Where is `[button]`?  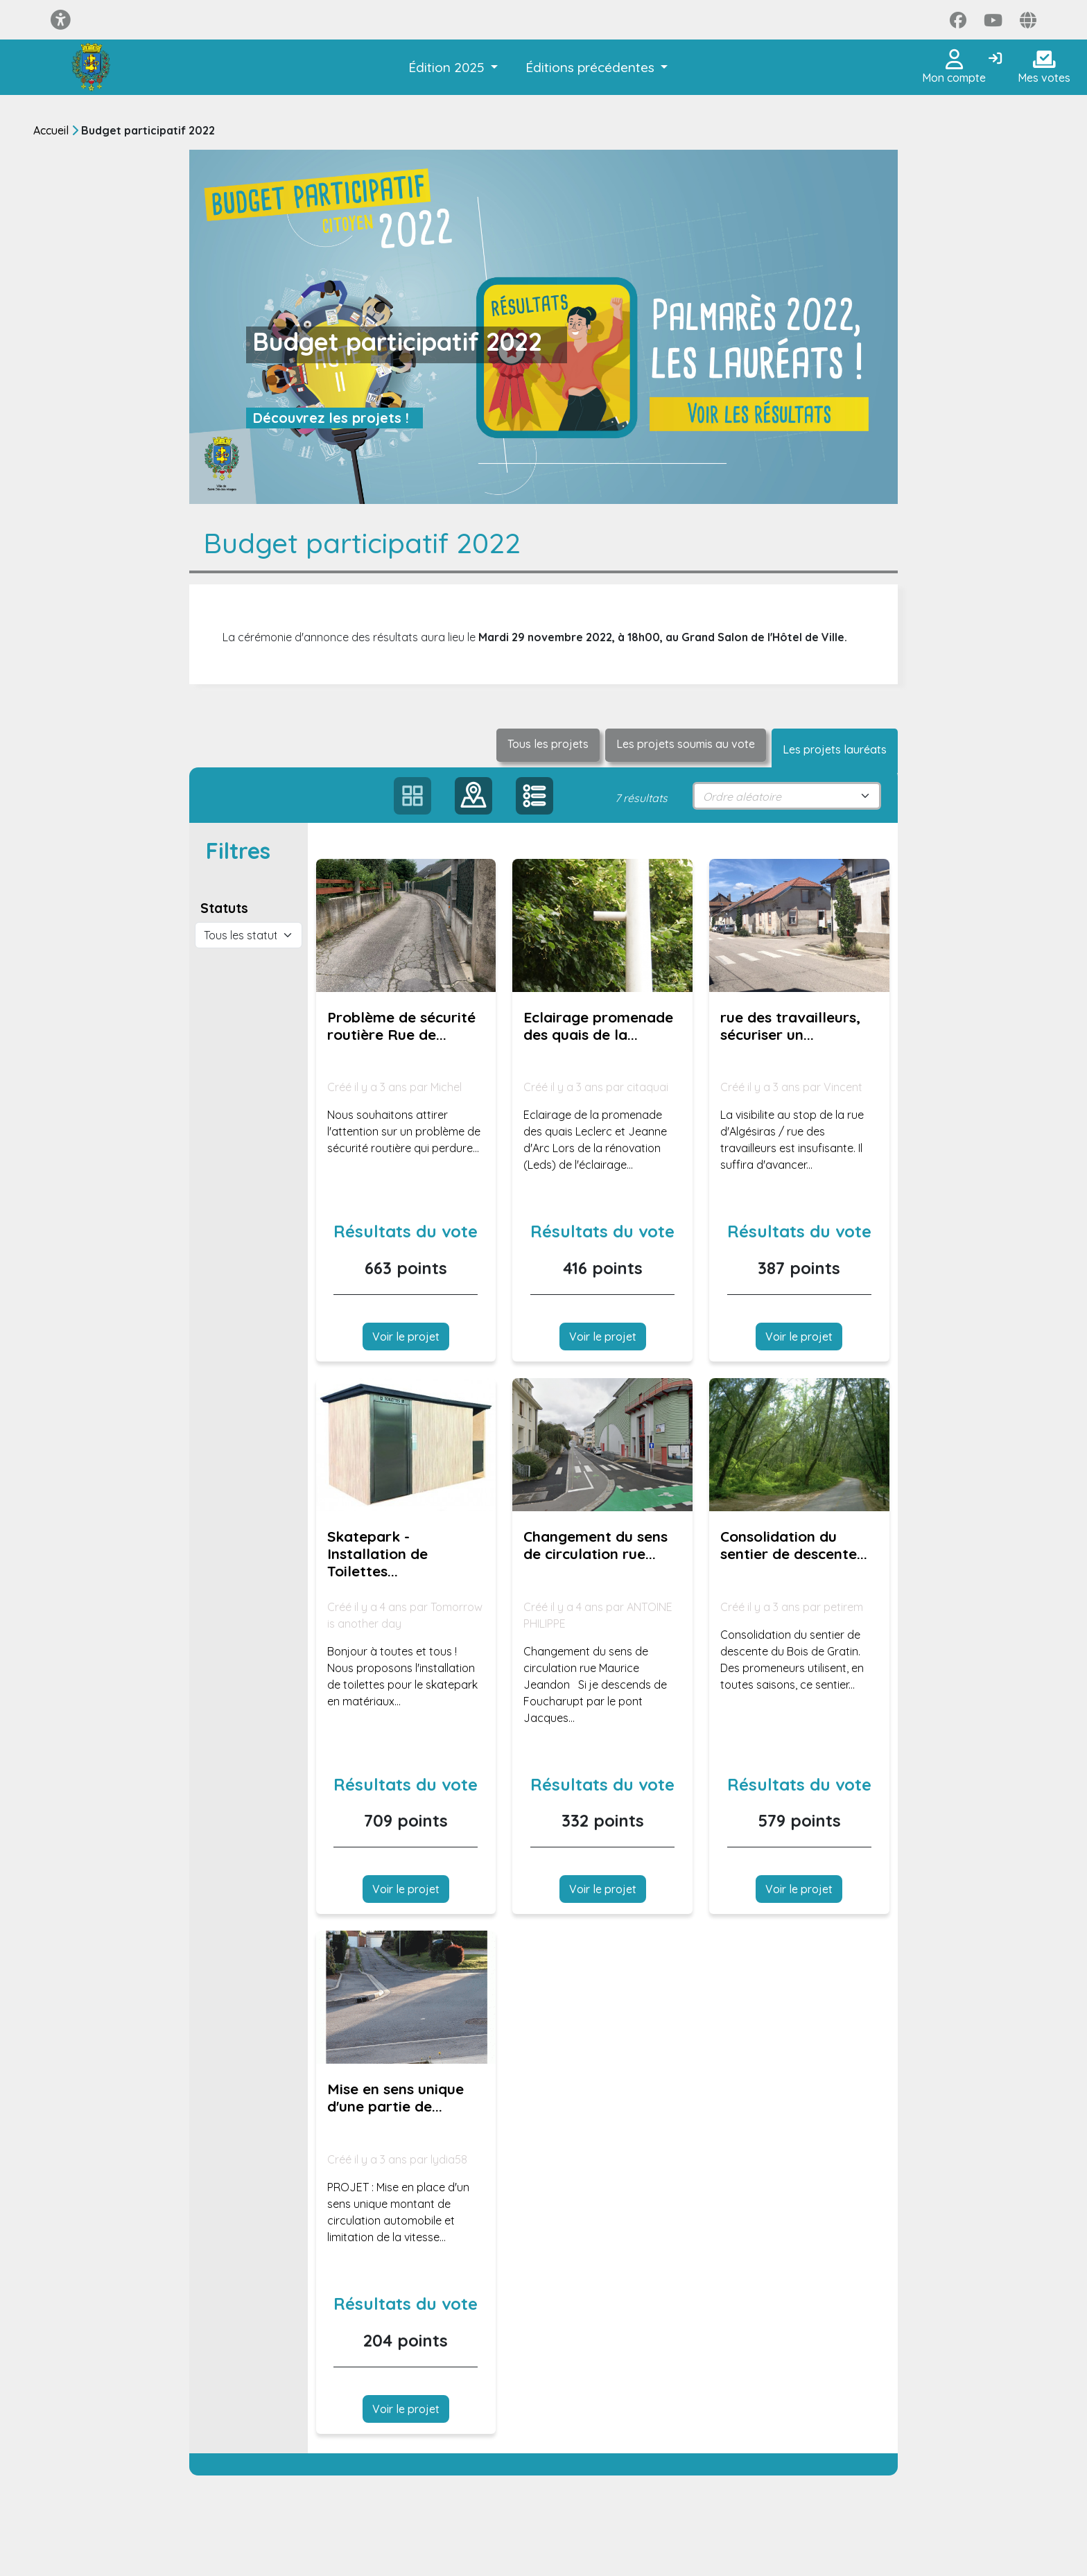 [button] is located at coordinates (453, 68).